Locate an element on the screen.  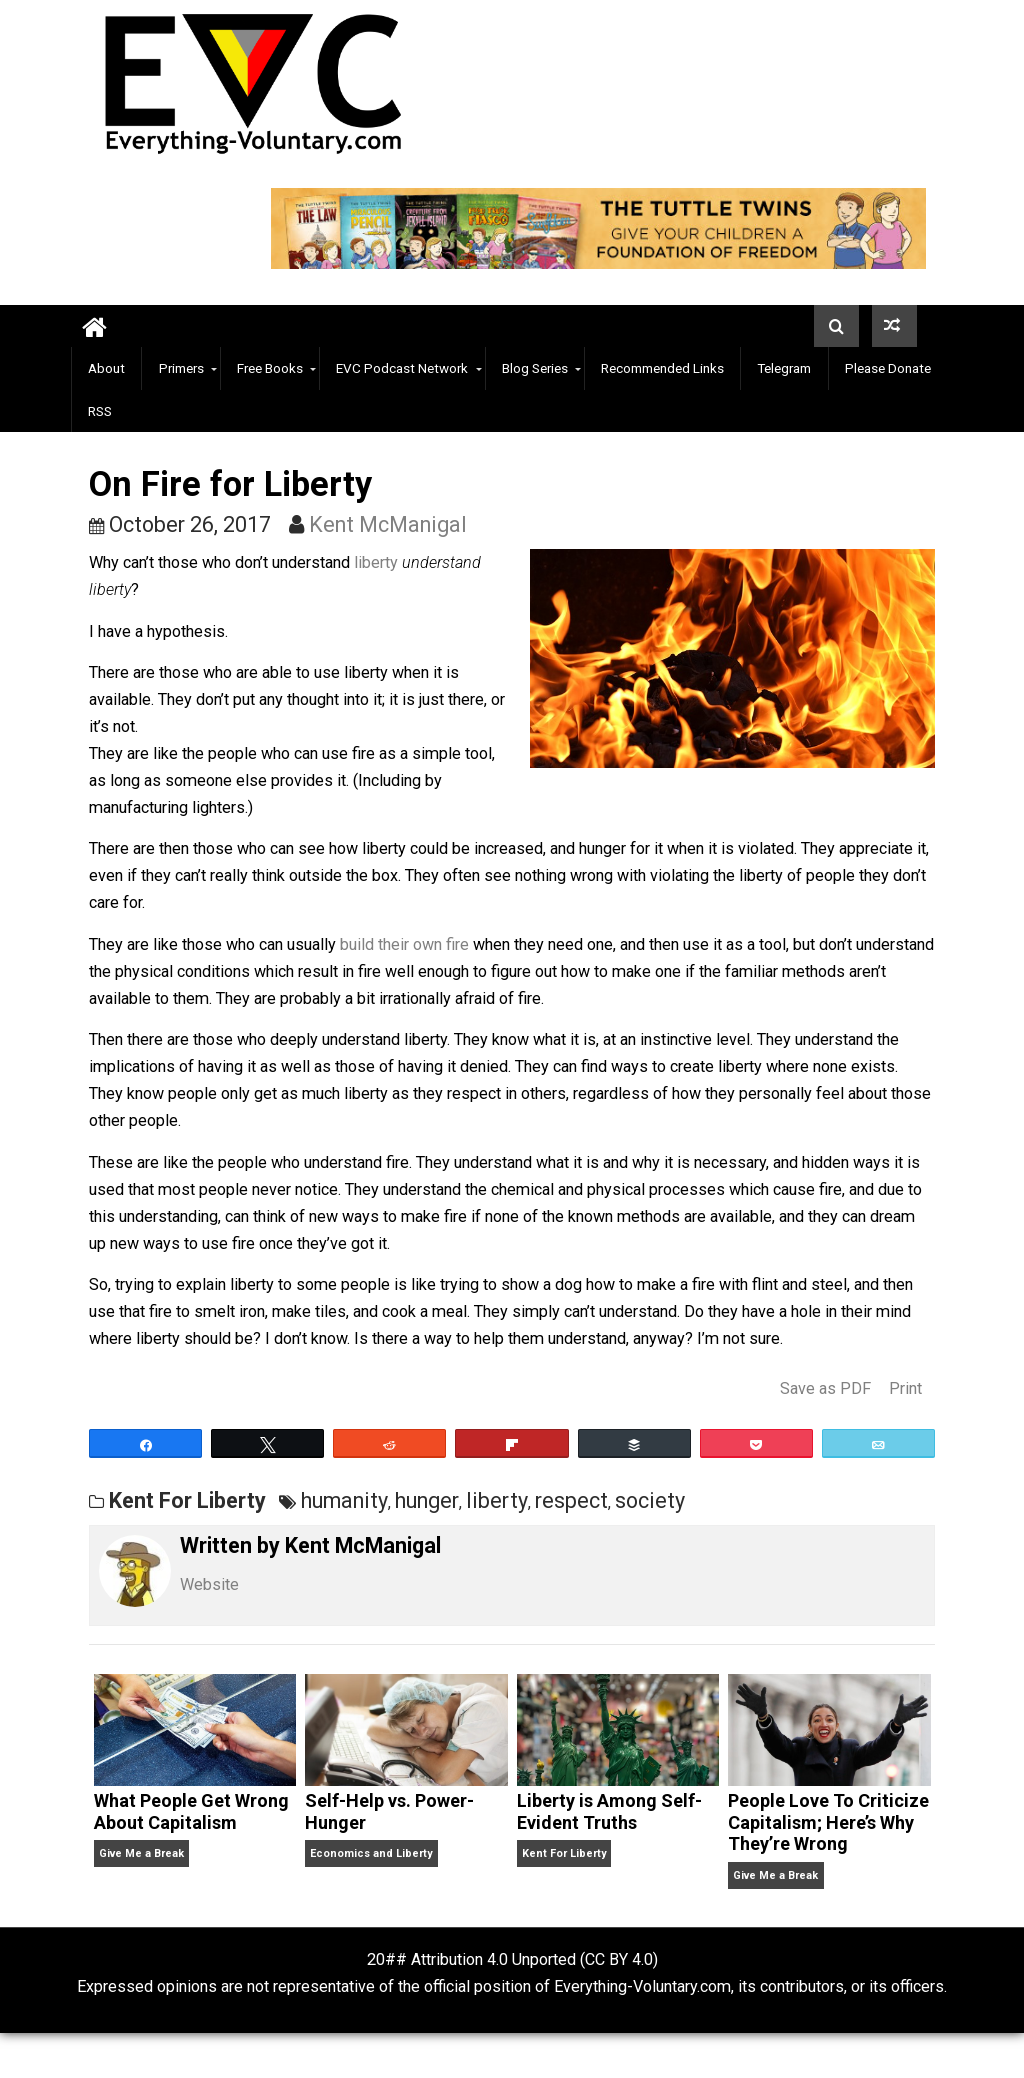
respect is located at coordinates (571, 1500).